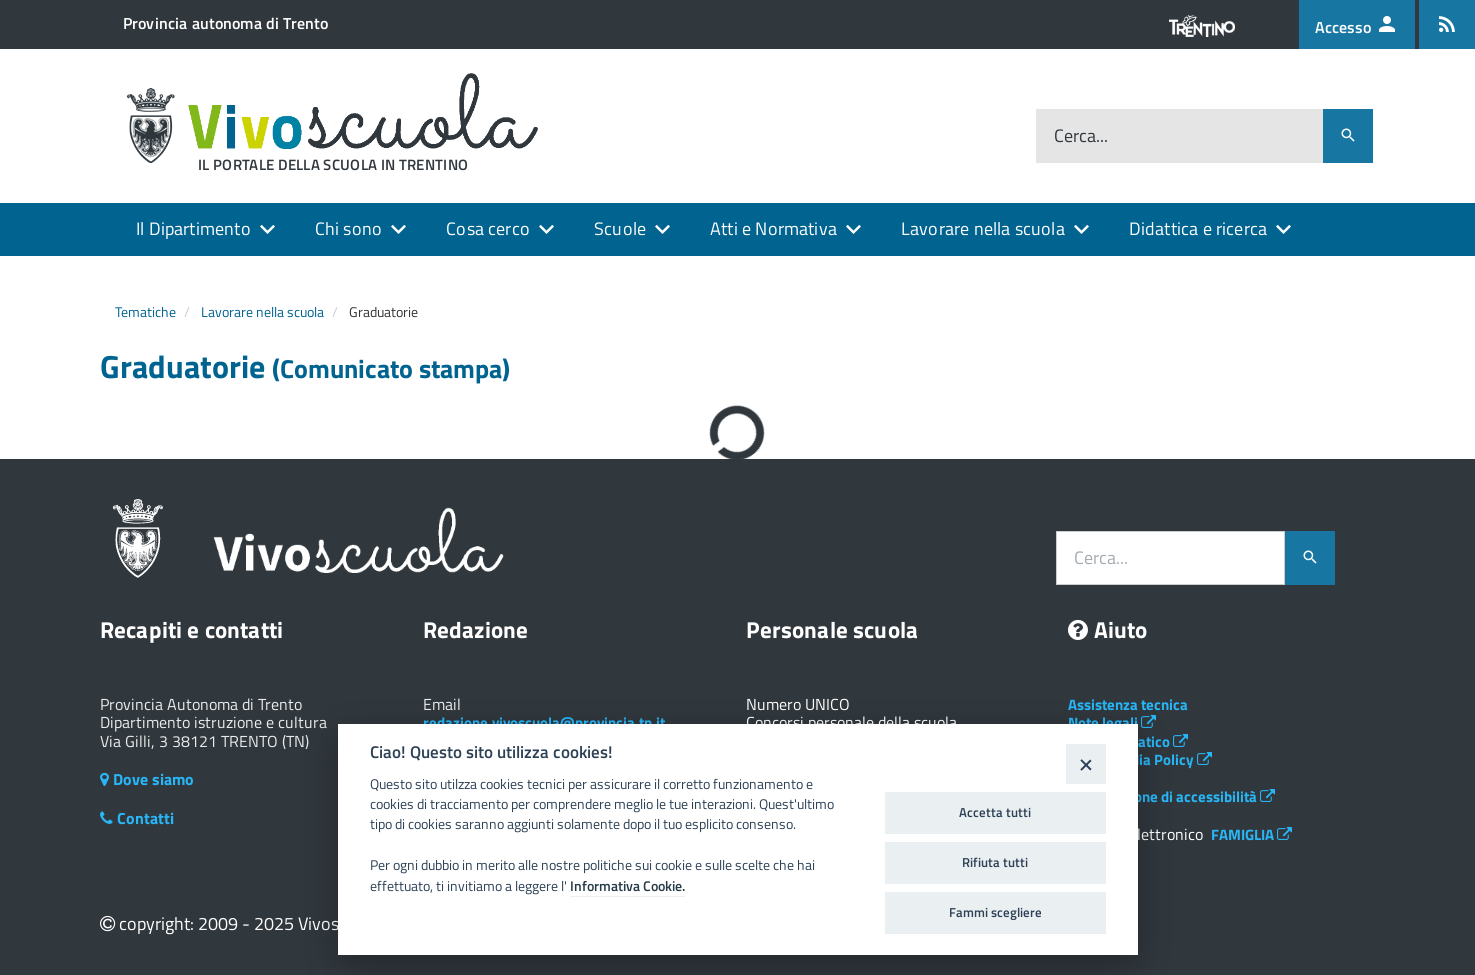  Describe the element at coordinates (193, 228) in the screenshot. I see `Il Dipartimento` at that location.